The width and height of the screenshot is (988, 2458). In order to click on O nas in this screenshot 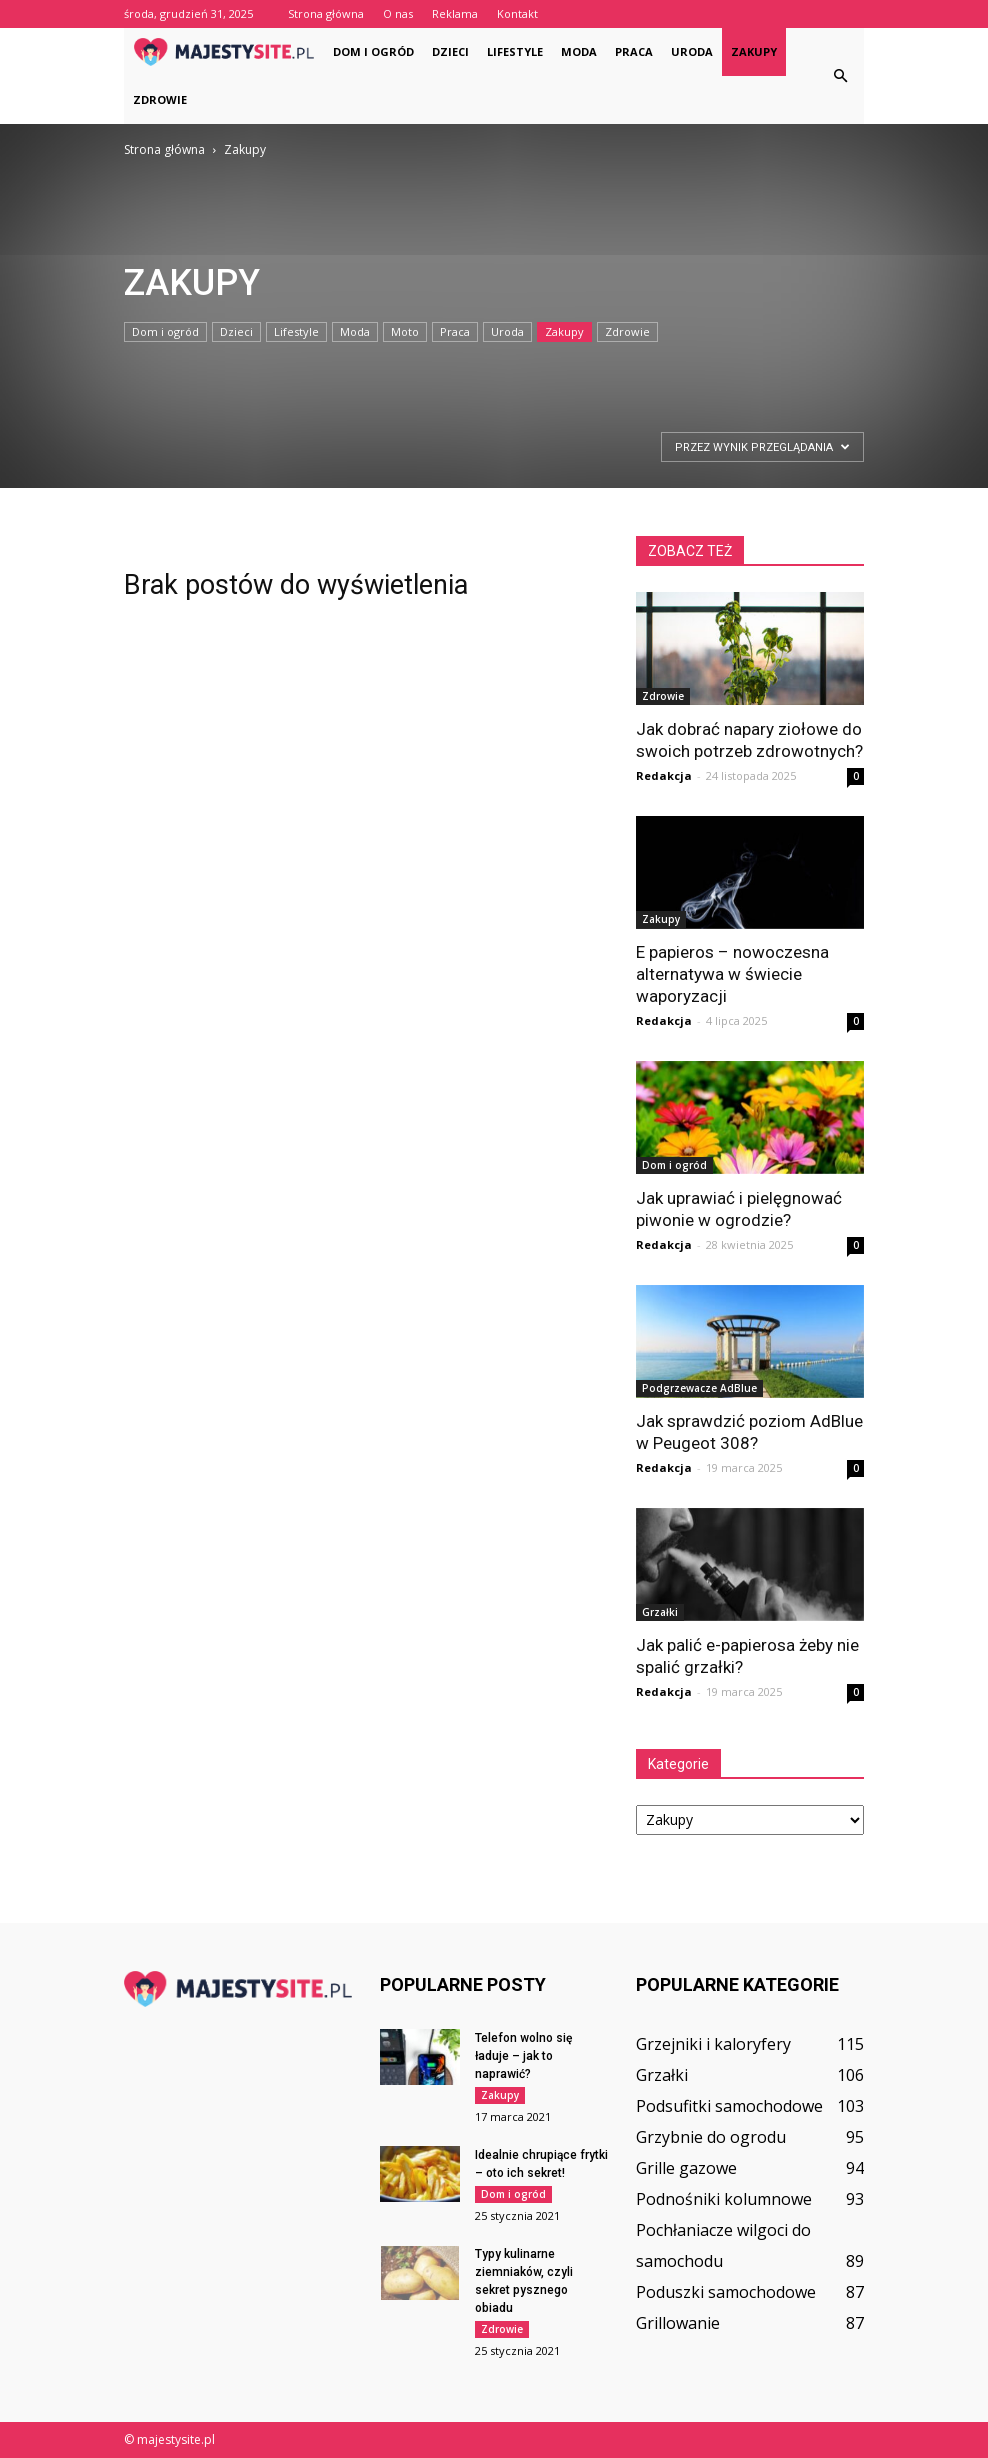, I will do `click(398, 13)`.